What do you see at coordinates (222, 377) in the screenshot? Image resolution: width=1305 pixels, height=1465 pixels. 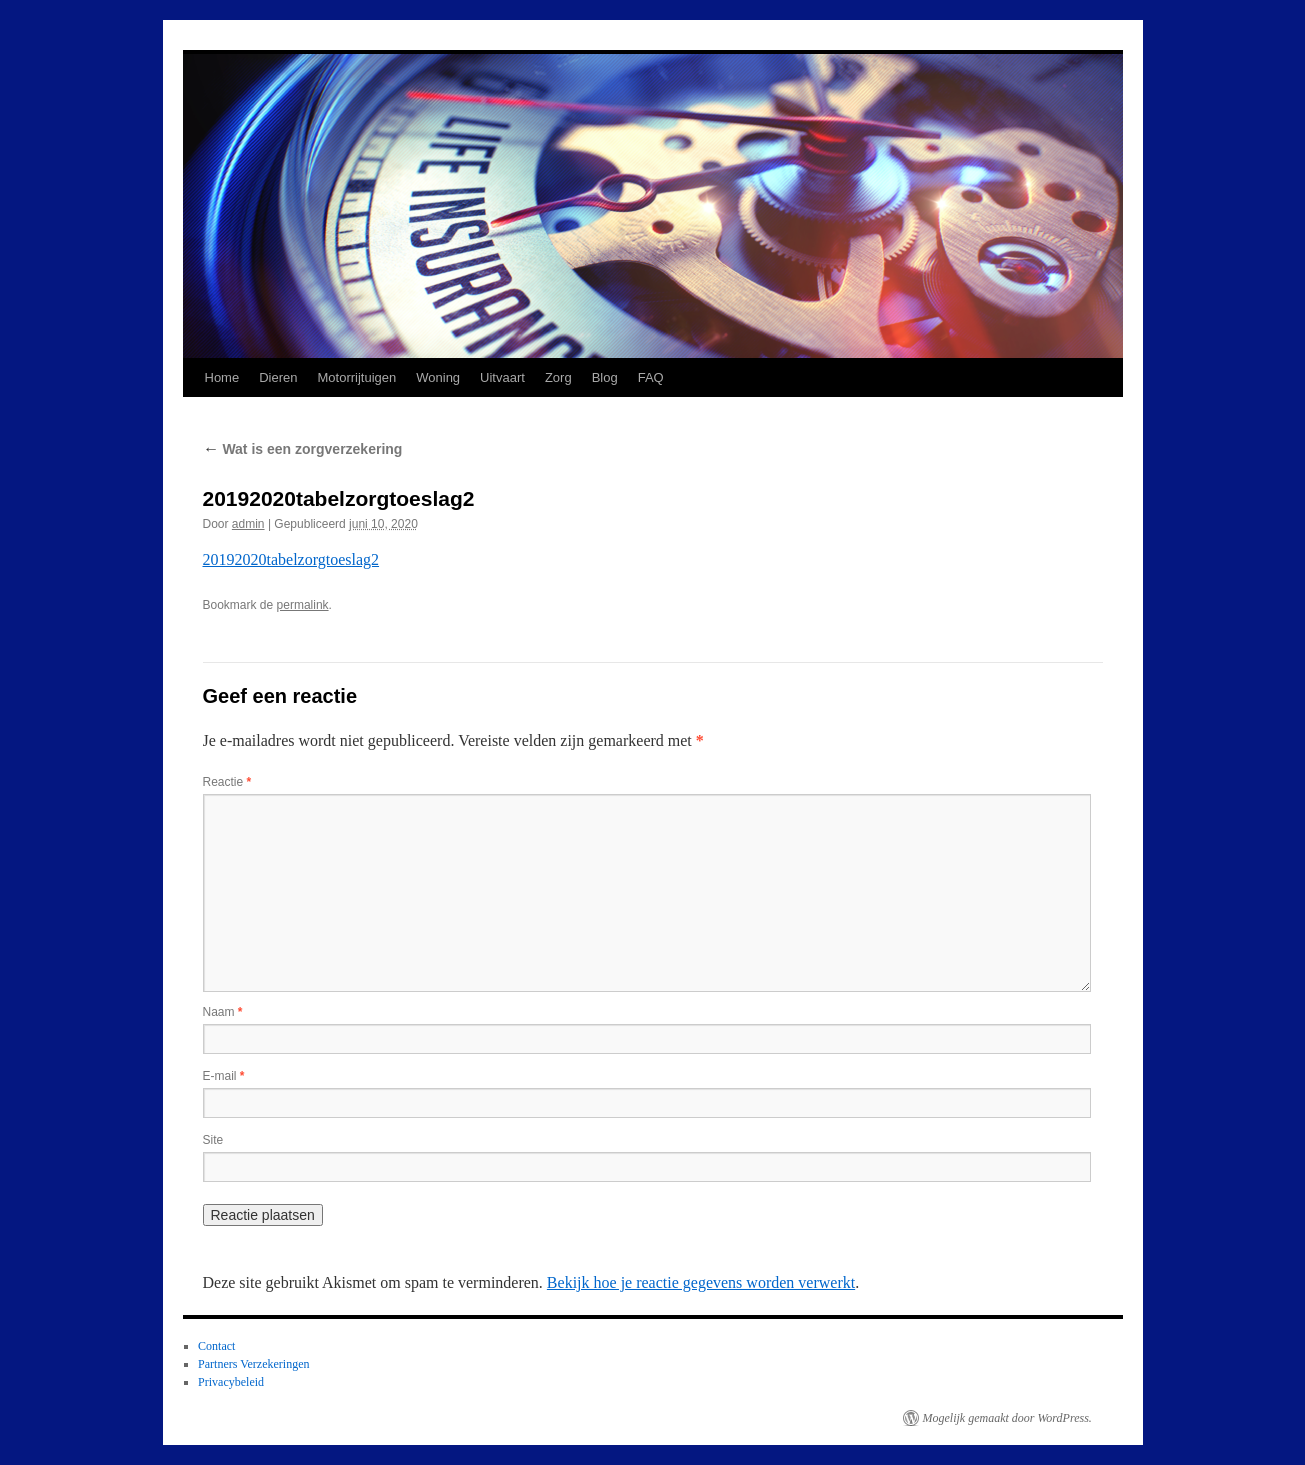 I see `Home` at bounding box center [222, 377].